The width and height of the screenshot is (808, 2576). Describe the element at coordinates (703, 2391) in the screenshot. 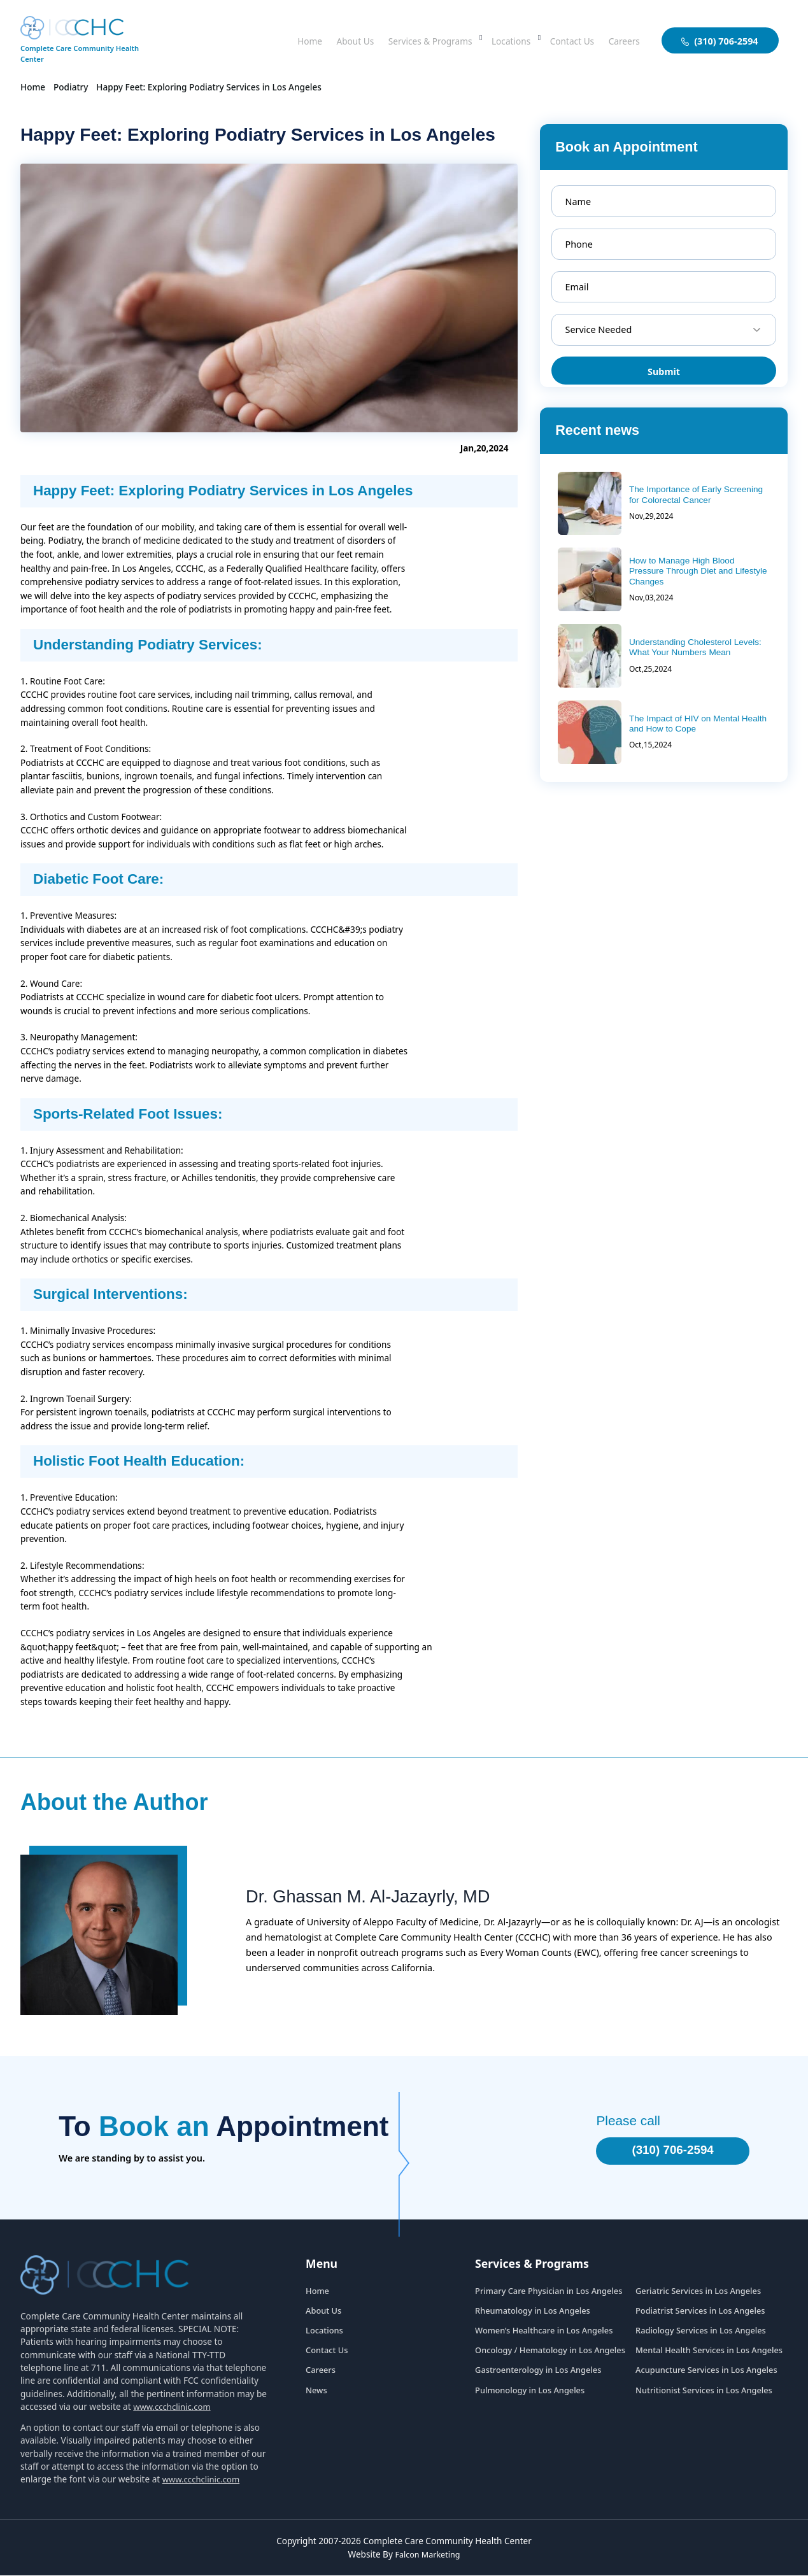

I see `Nutritionist Services in Los Angeles` at that location.